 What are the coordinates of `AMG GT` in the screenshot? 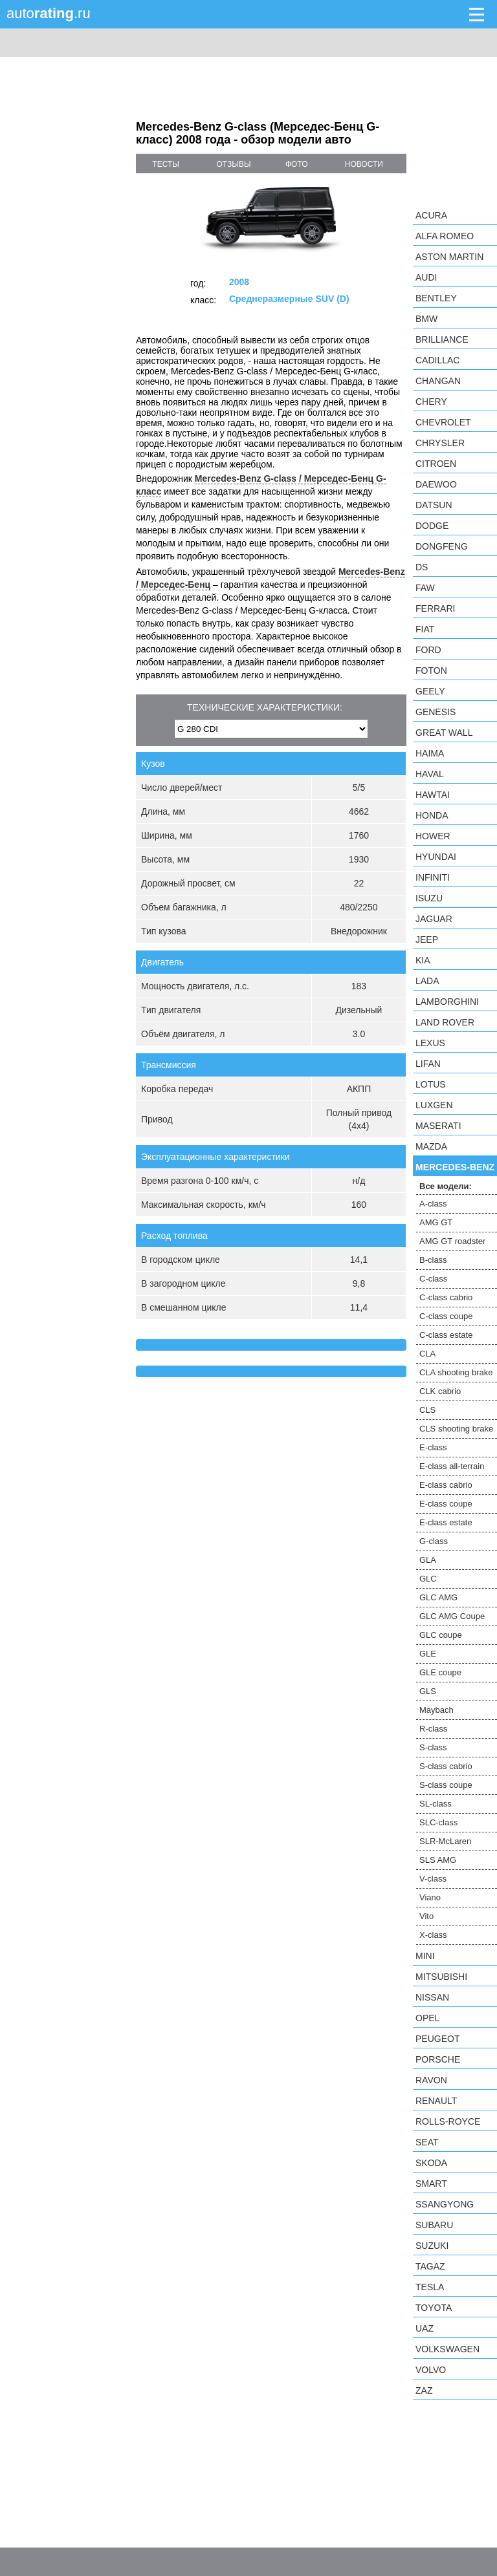 It's located at (435, 1222).